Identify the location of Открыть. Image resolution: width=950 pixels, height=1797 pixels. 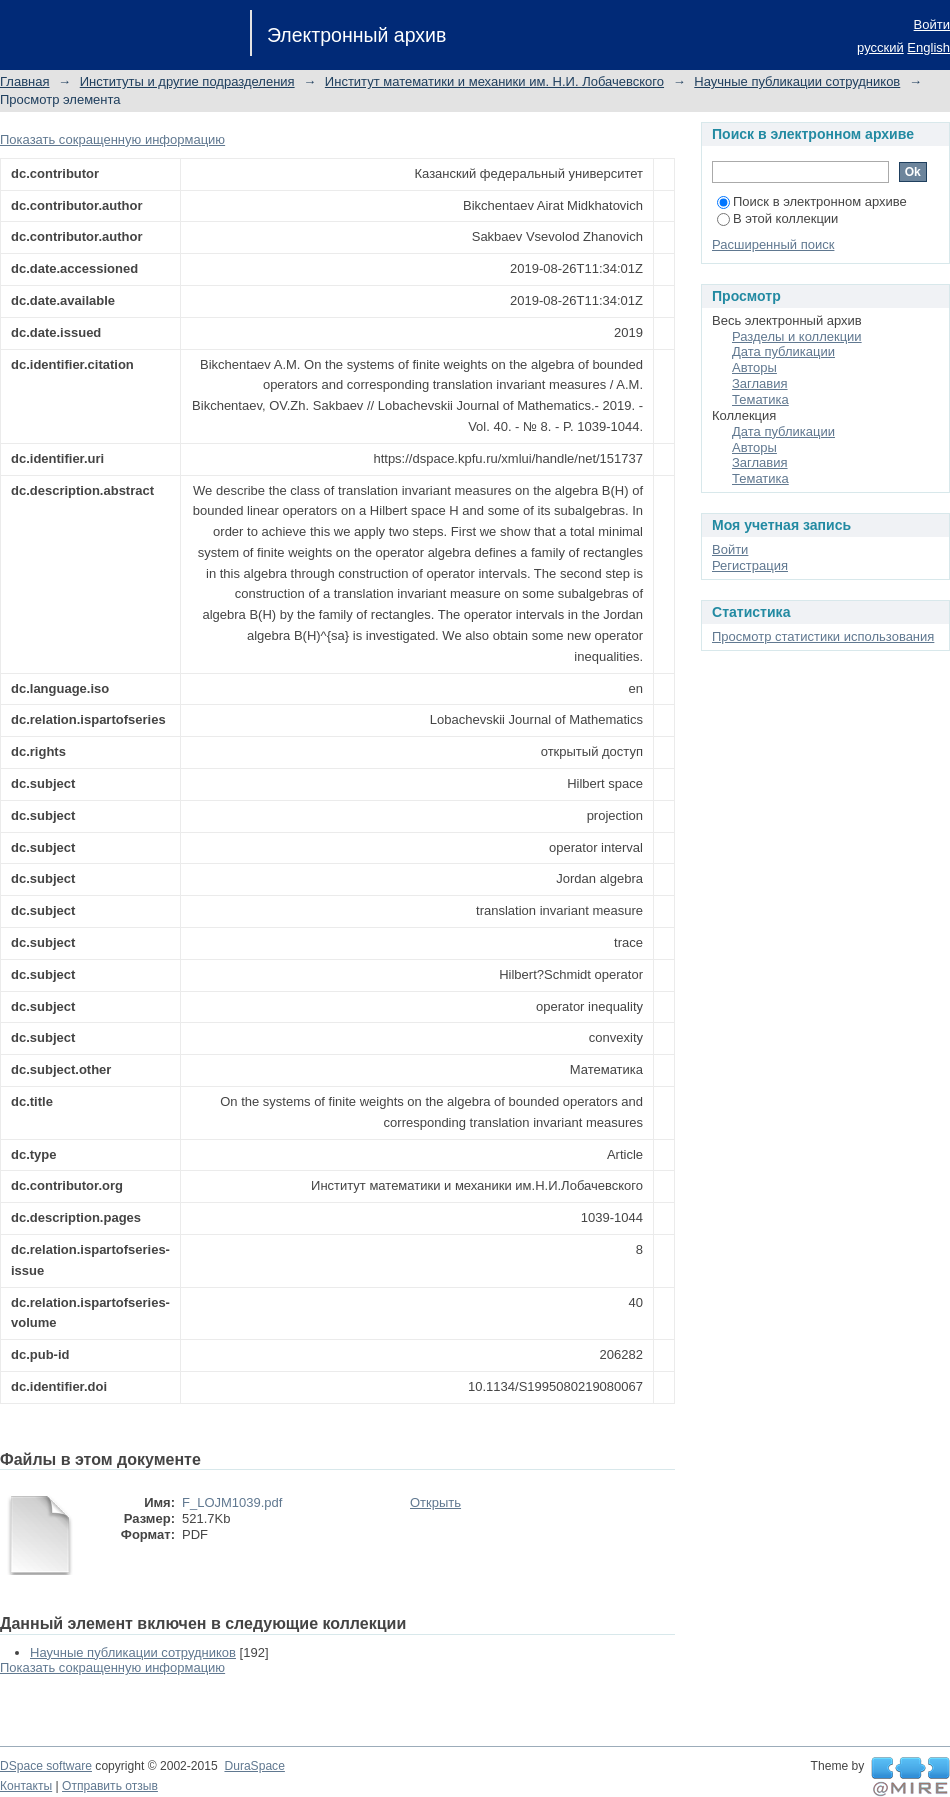
(435, 1502).